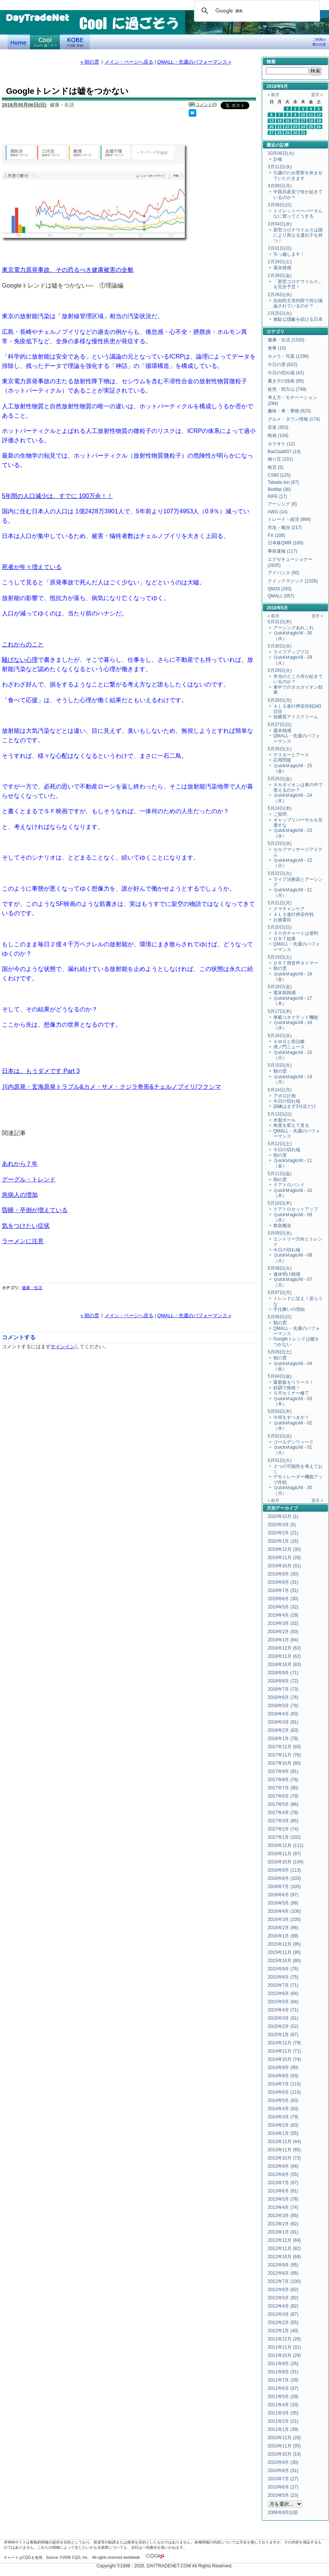 This screenshot has height=2576, width=329. What do you see at coordinates (194, 62) in the screenshot?
I see `QMALL・先週のパフォーマンス »` at bounding box center [194, 62].